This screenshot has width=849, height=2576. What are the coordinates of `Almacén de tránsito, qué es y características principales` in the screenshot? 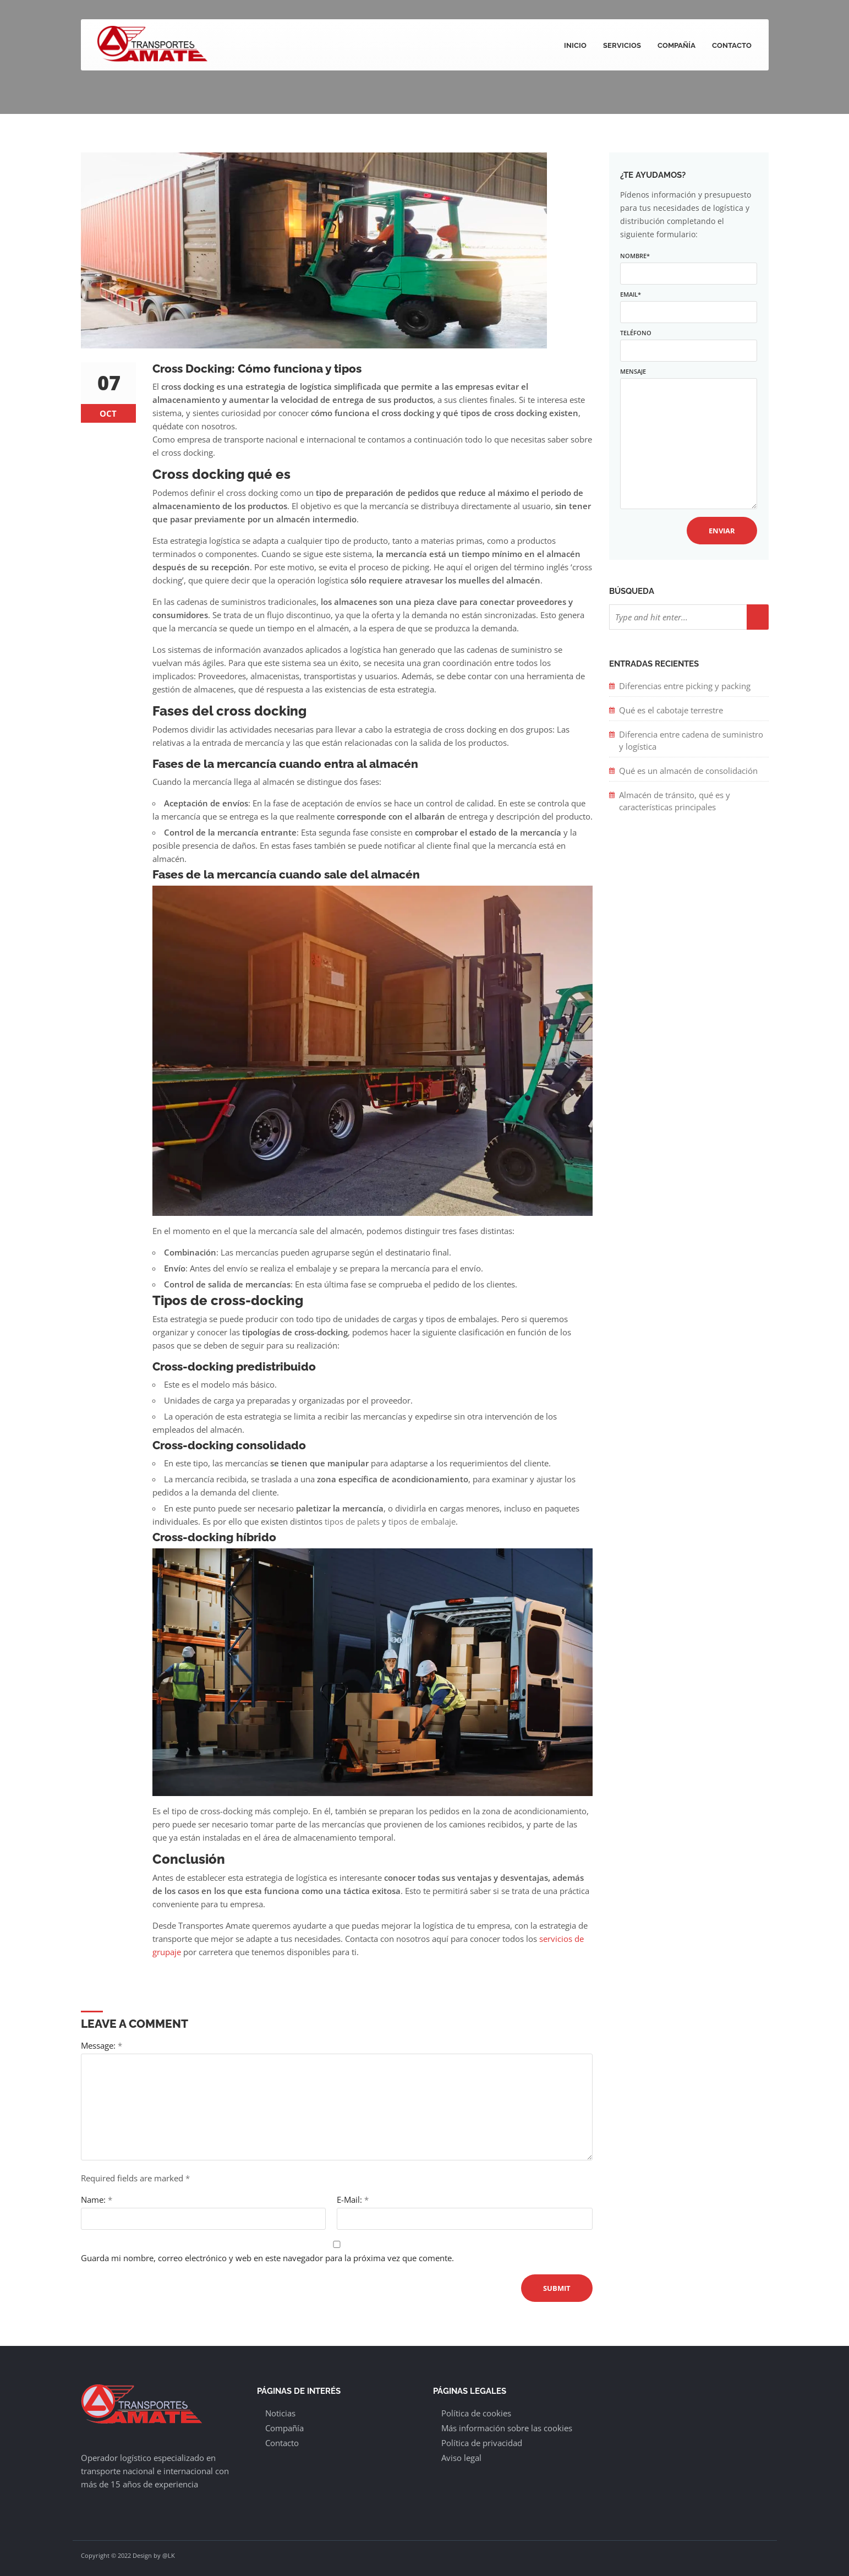 It's located at (674, 800).